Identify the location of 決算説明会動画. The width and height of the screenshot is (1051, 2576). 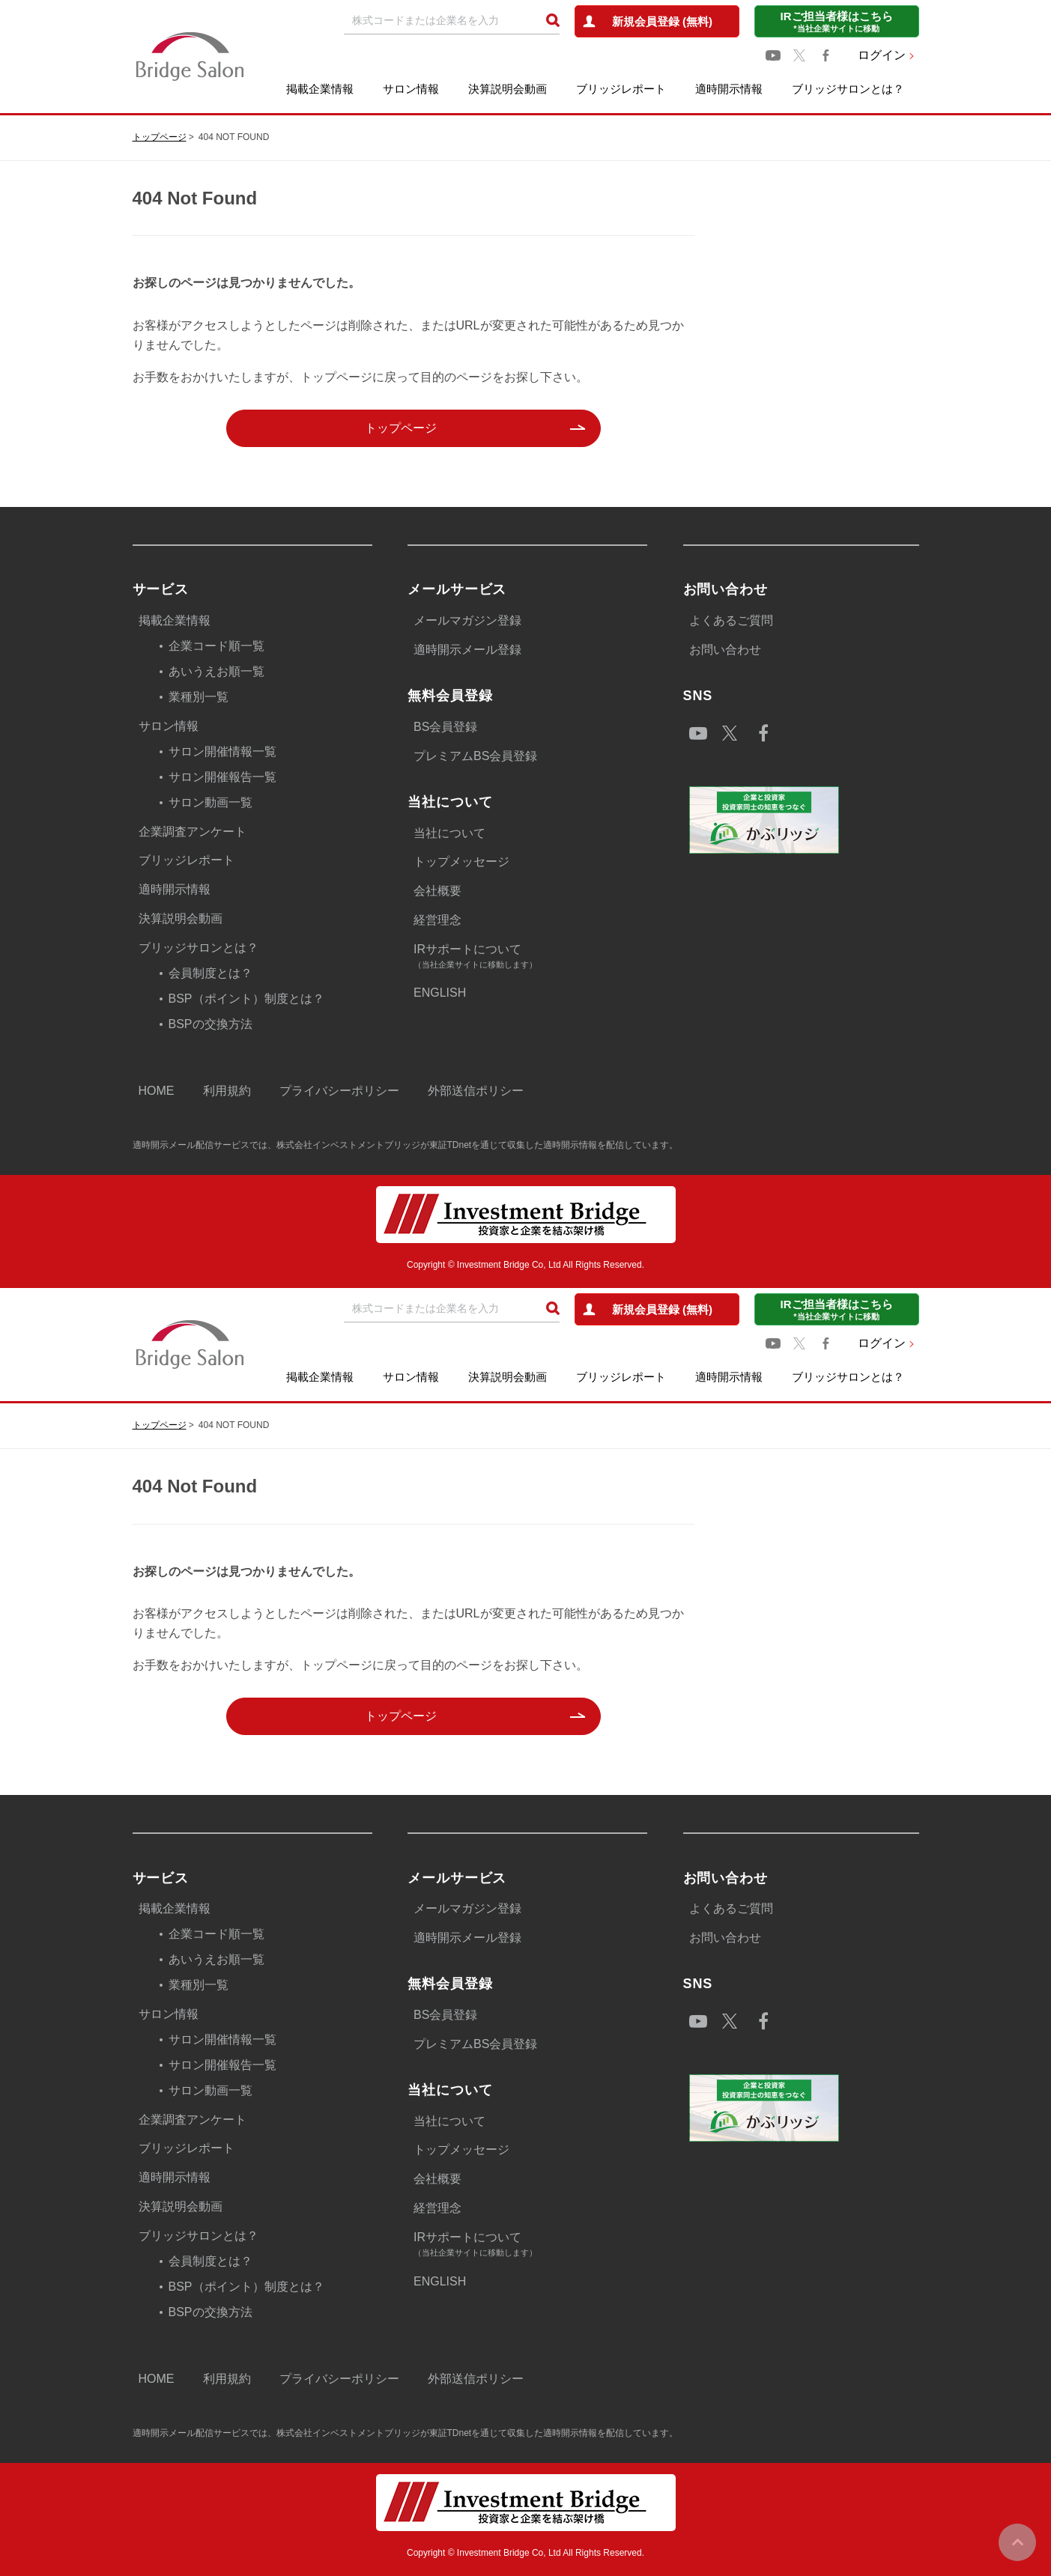
(507, 88).